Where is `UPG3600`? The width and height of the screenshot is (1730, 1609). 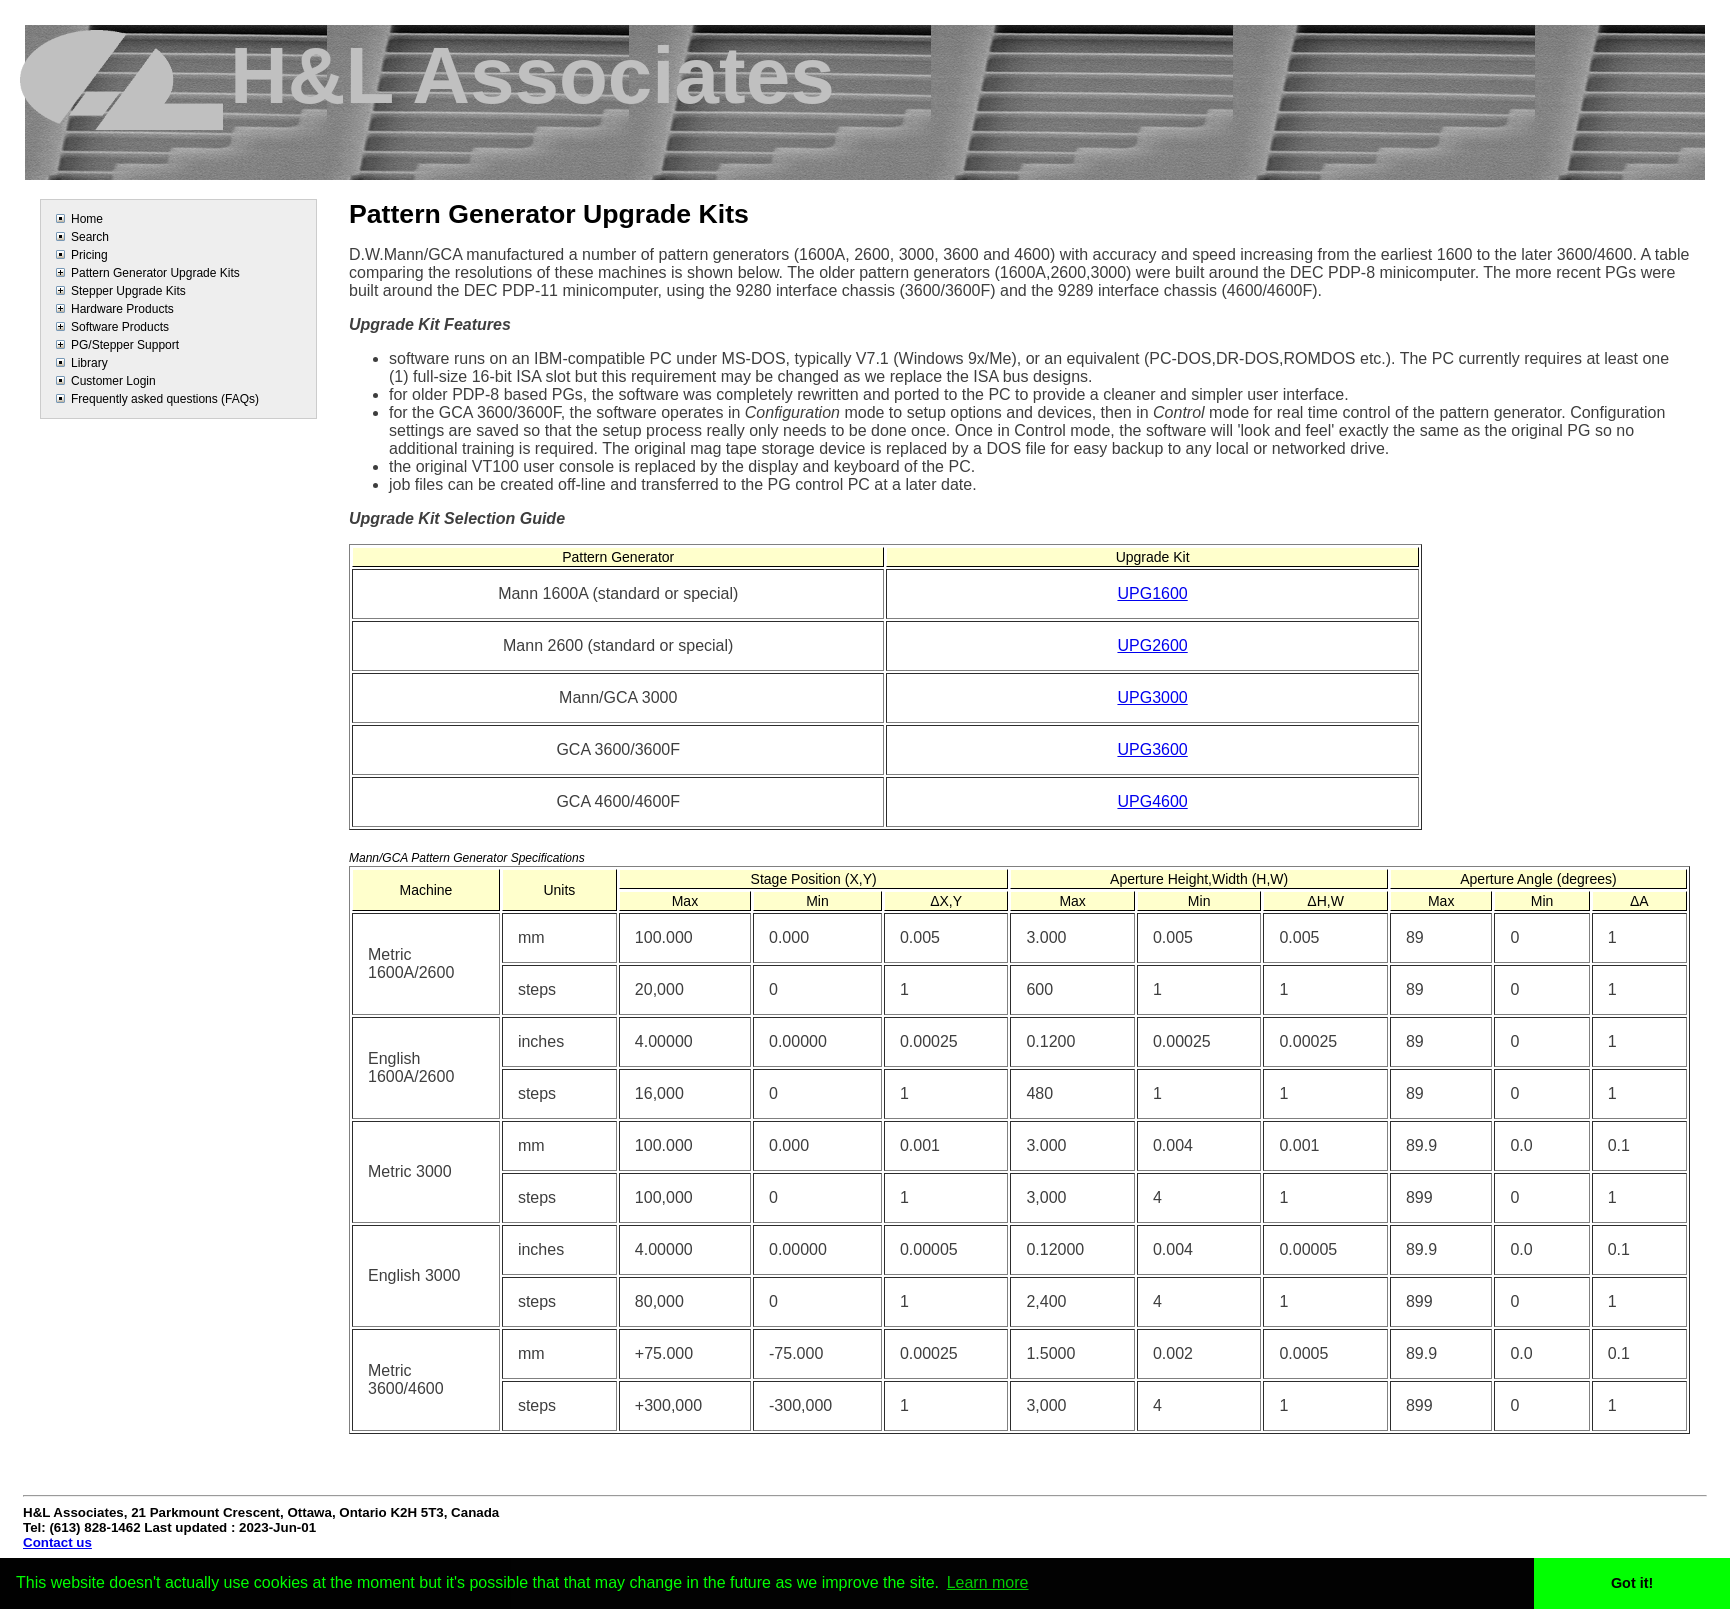
UPG3600 is located at coordinates (1152, 749).